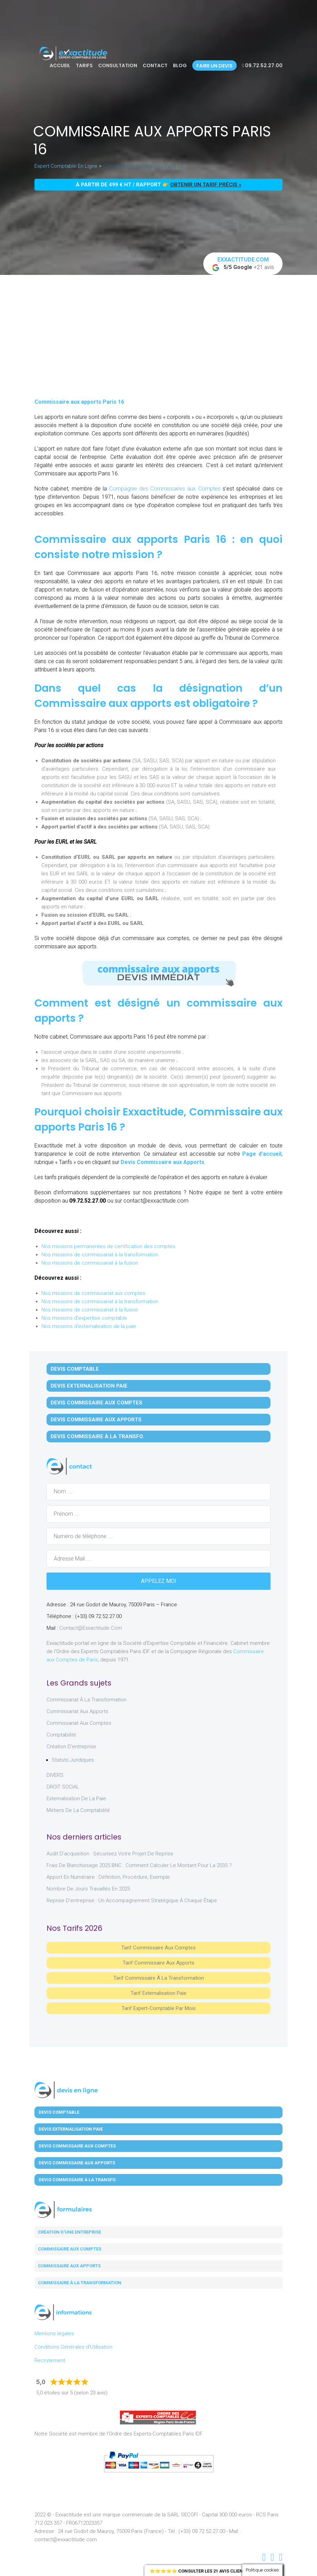 Image resolution: width=317 pixels, height=2576 pixels. Describe the element at coordinates (73, 1760) in the screenshot. I see `Statuts juridiques` at that location.